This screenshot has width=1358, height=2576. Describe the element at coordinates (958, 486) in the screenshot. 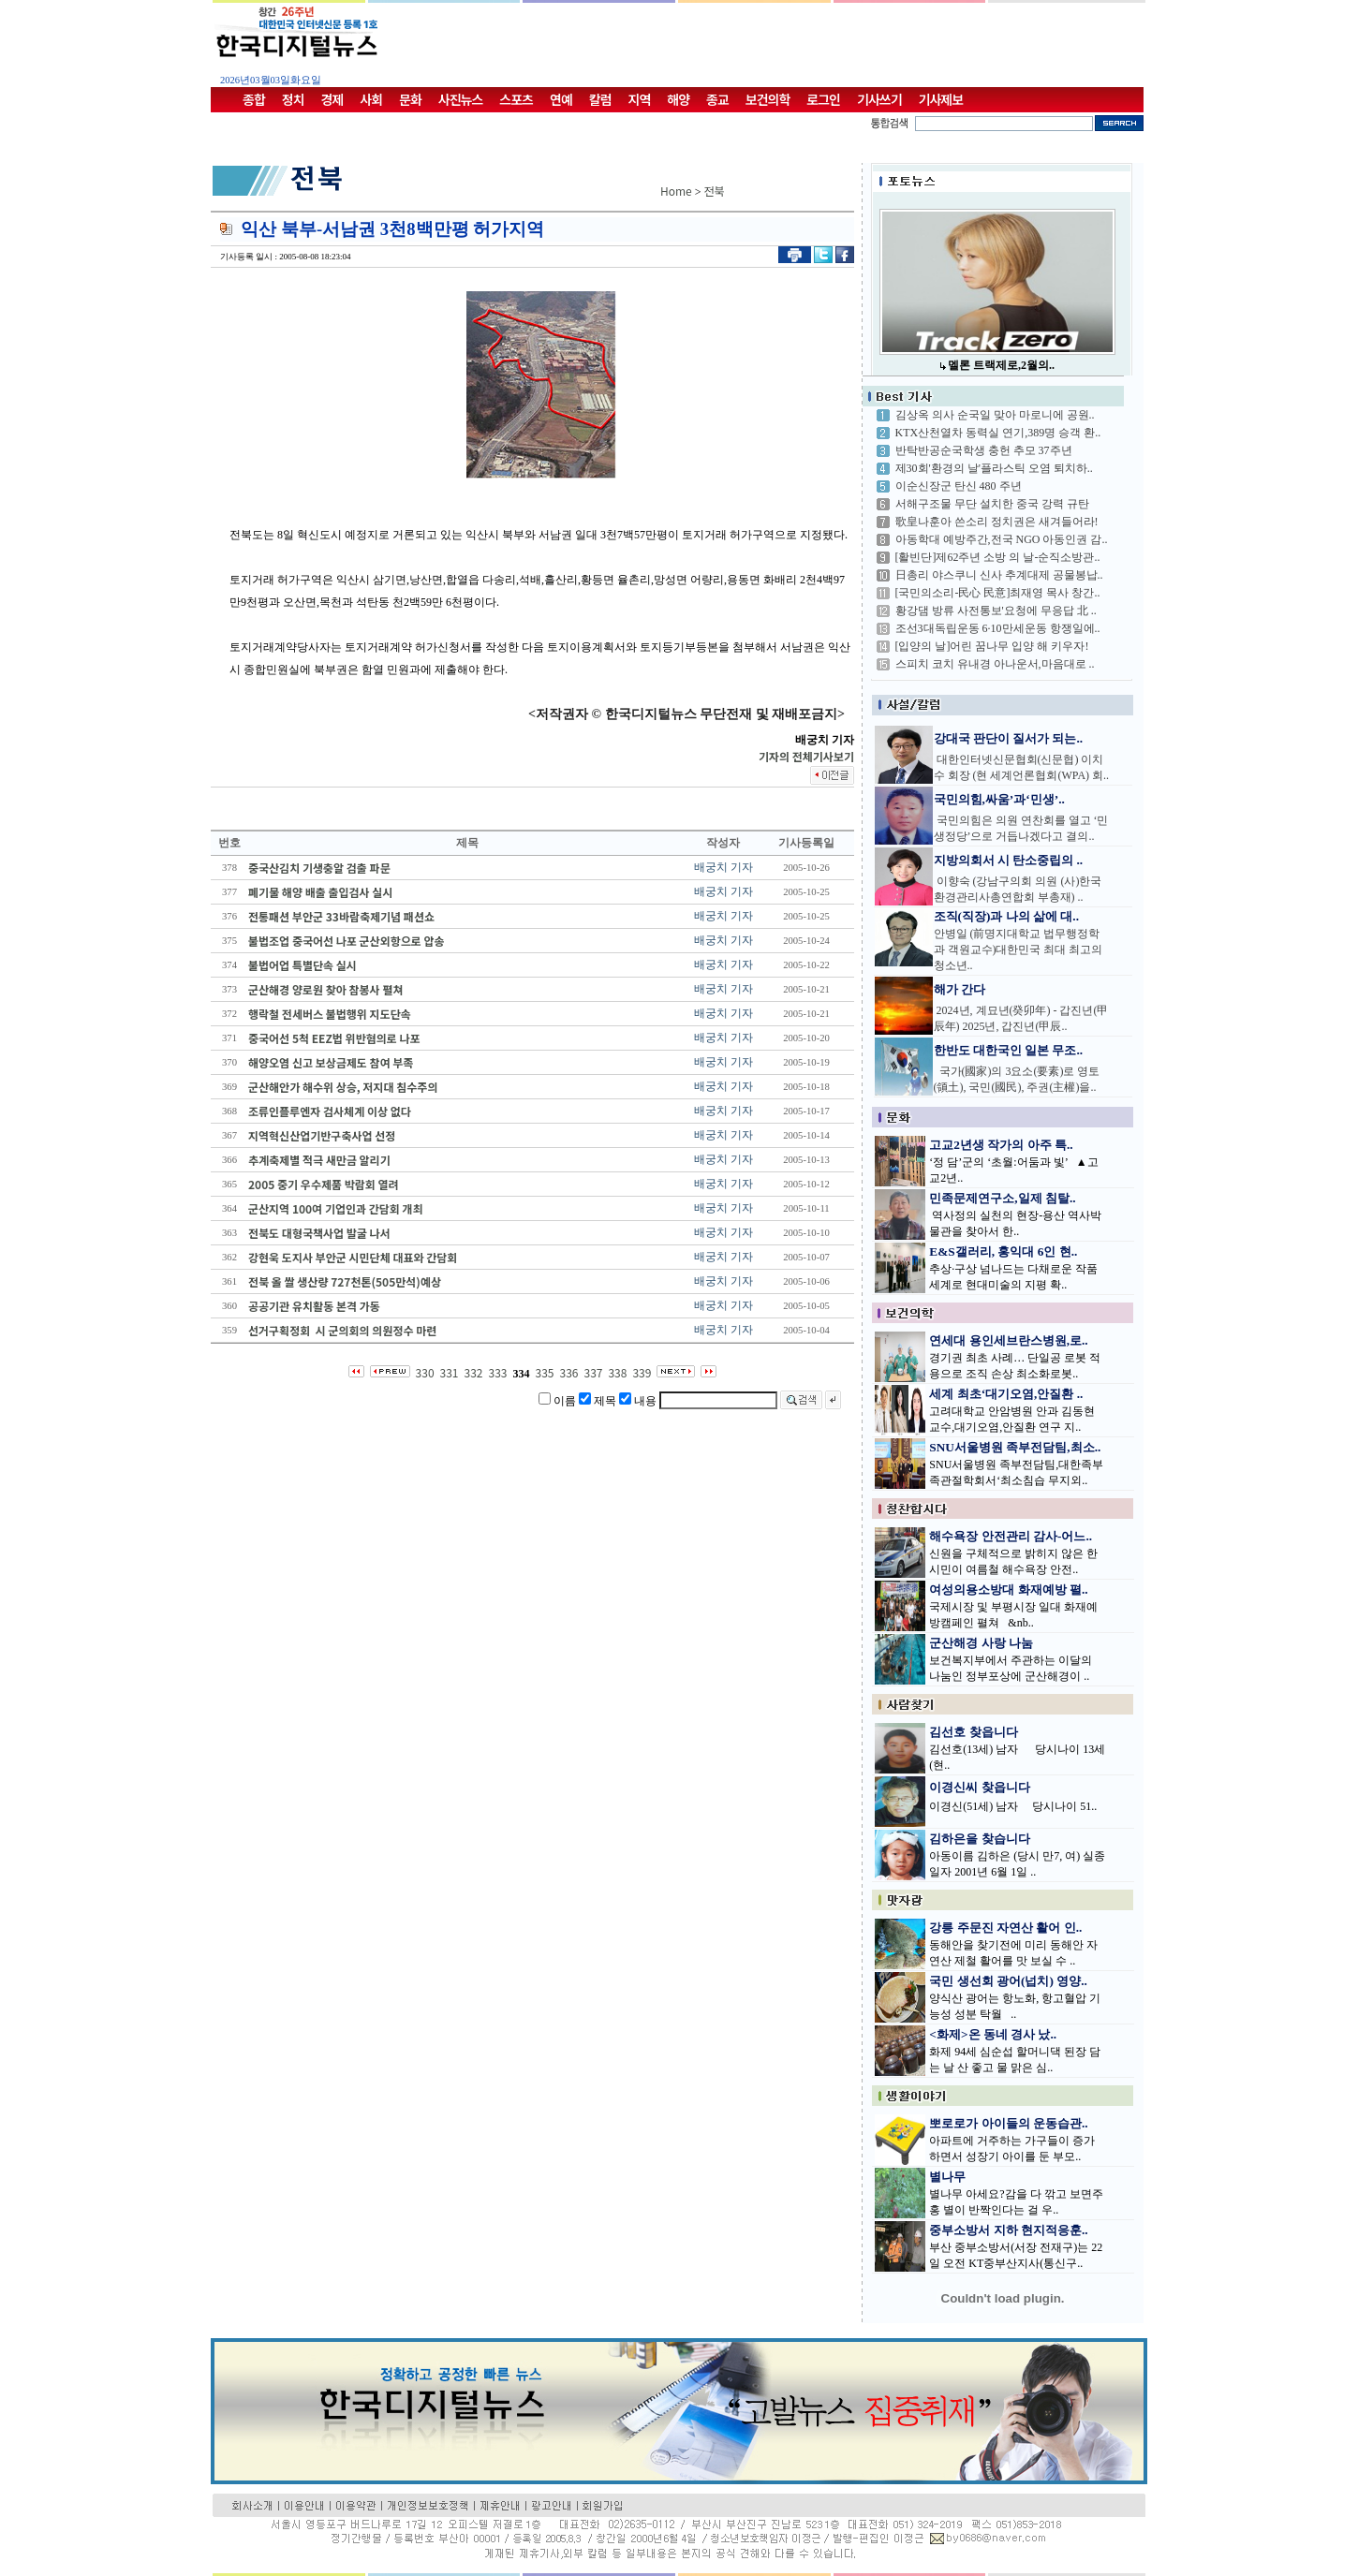

I see `이순신장군 탄신 480 주년` at that location.